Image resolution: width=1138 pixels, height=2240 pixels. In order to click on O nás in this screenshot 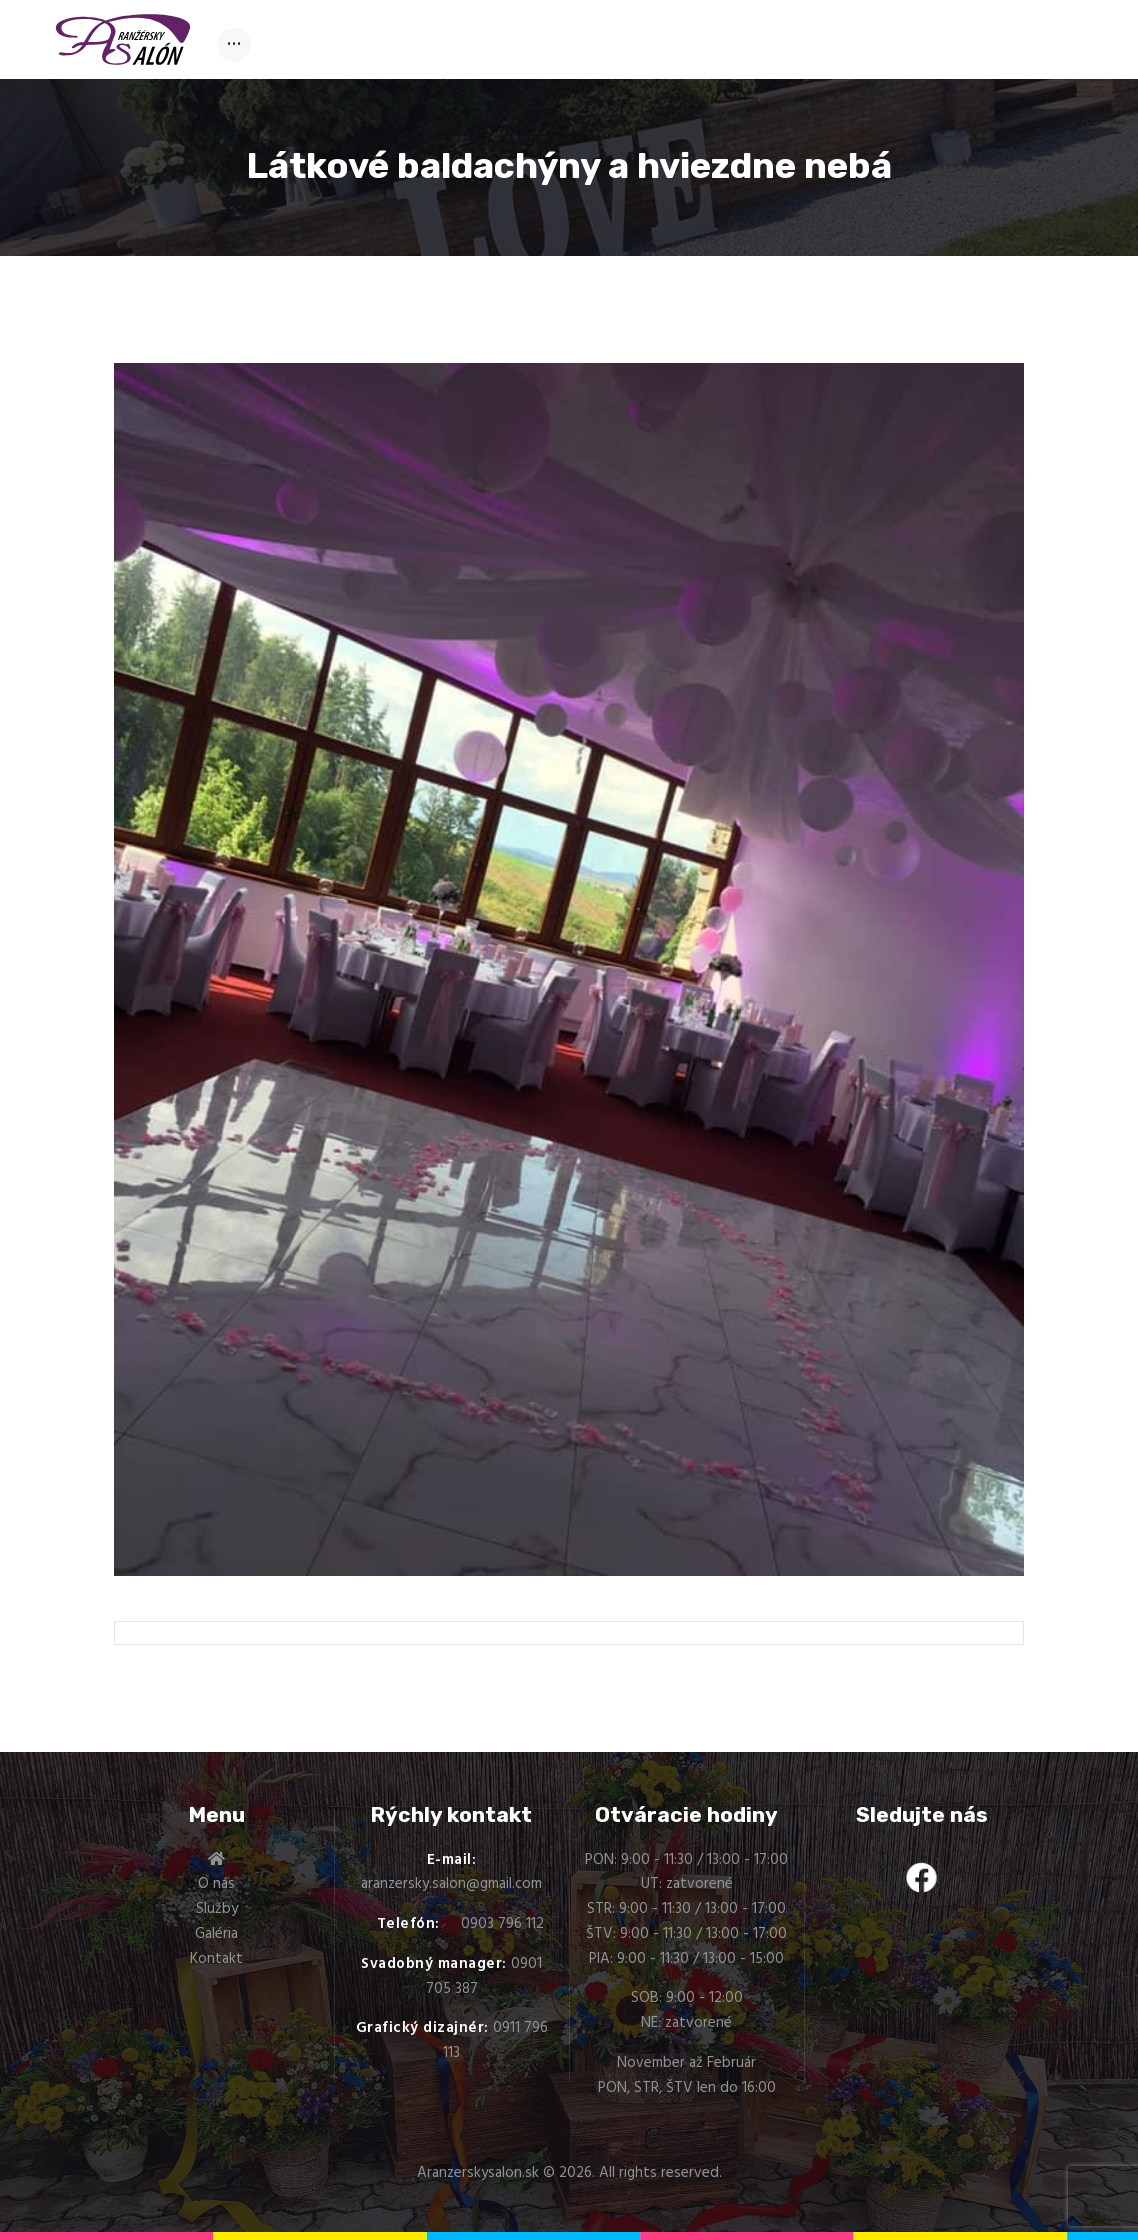, I will do `click(216, 1884)`.